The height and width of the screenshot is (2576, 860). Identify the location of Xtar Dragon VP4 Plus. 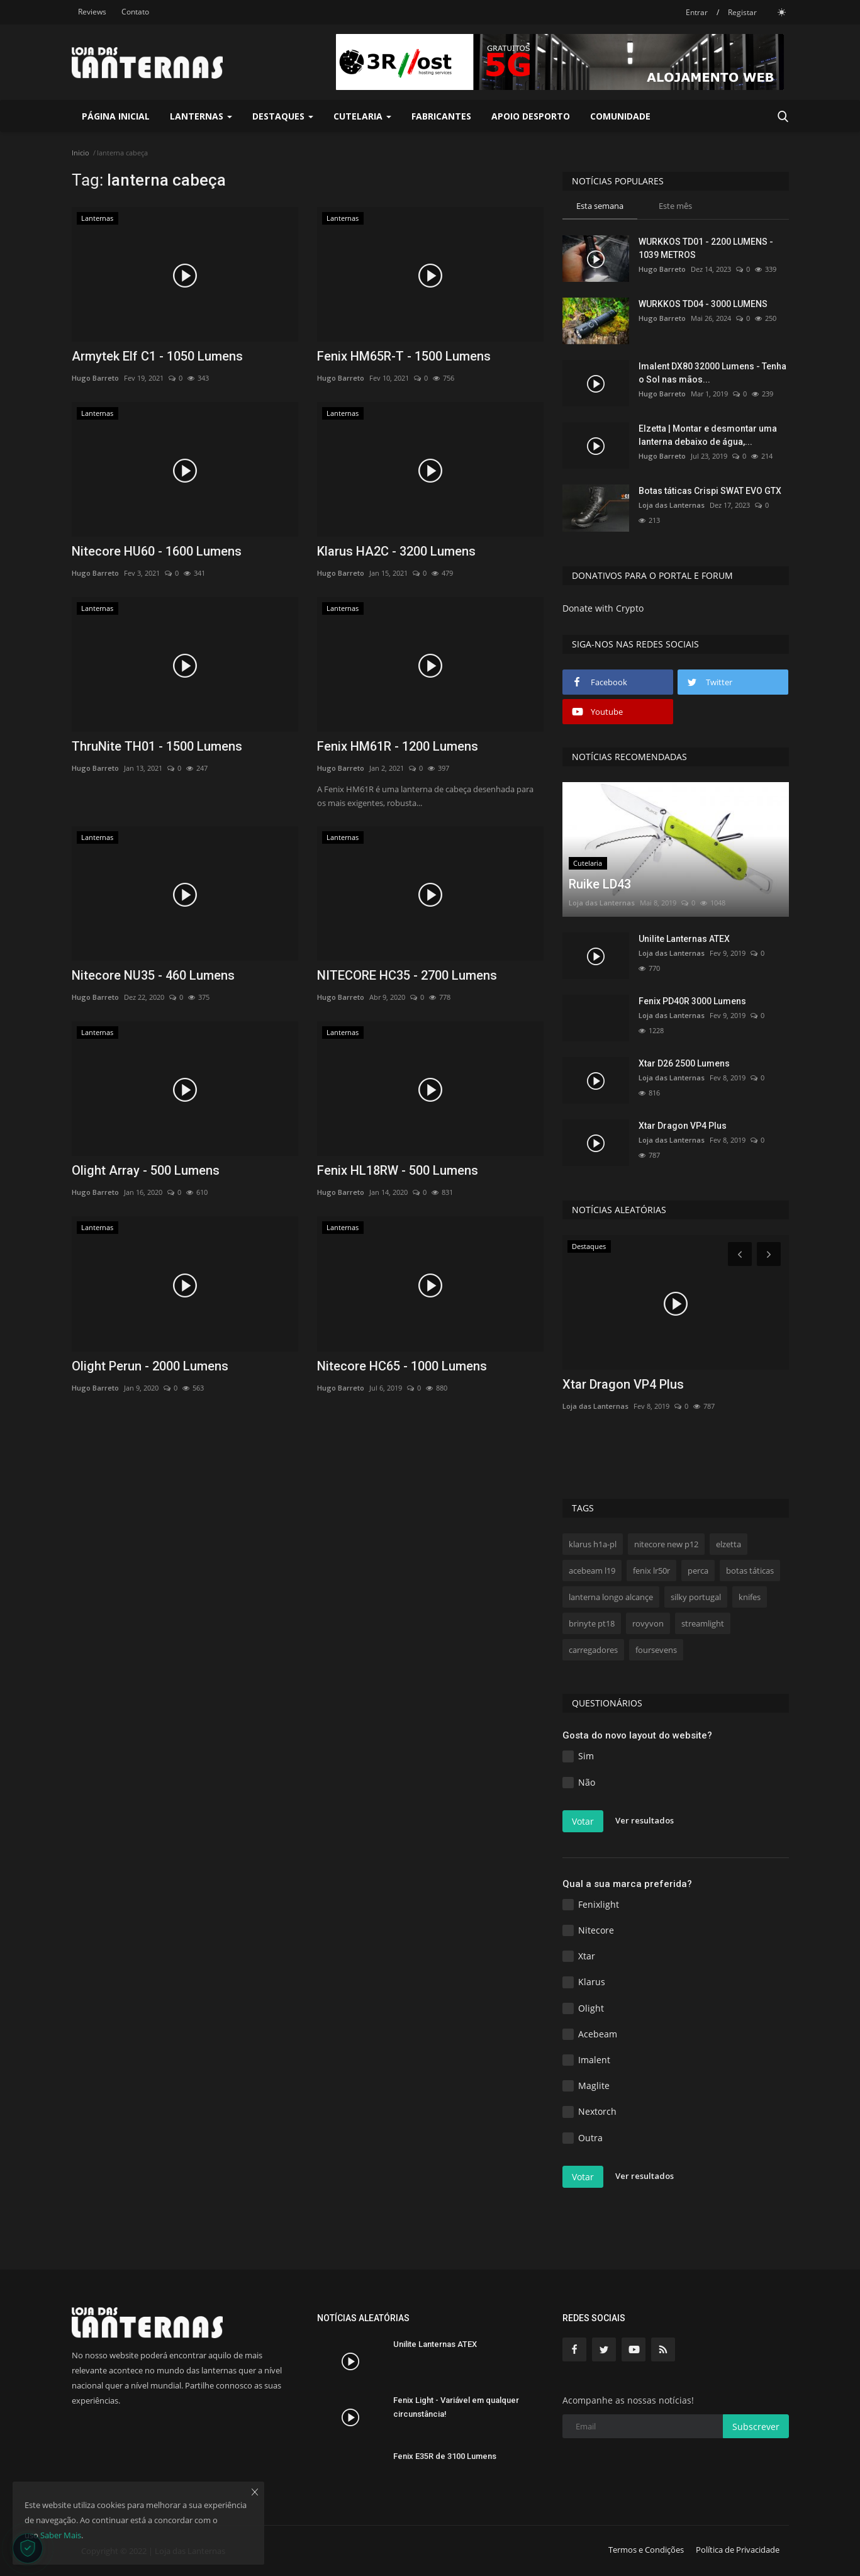
(683, 1126).